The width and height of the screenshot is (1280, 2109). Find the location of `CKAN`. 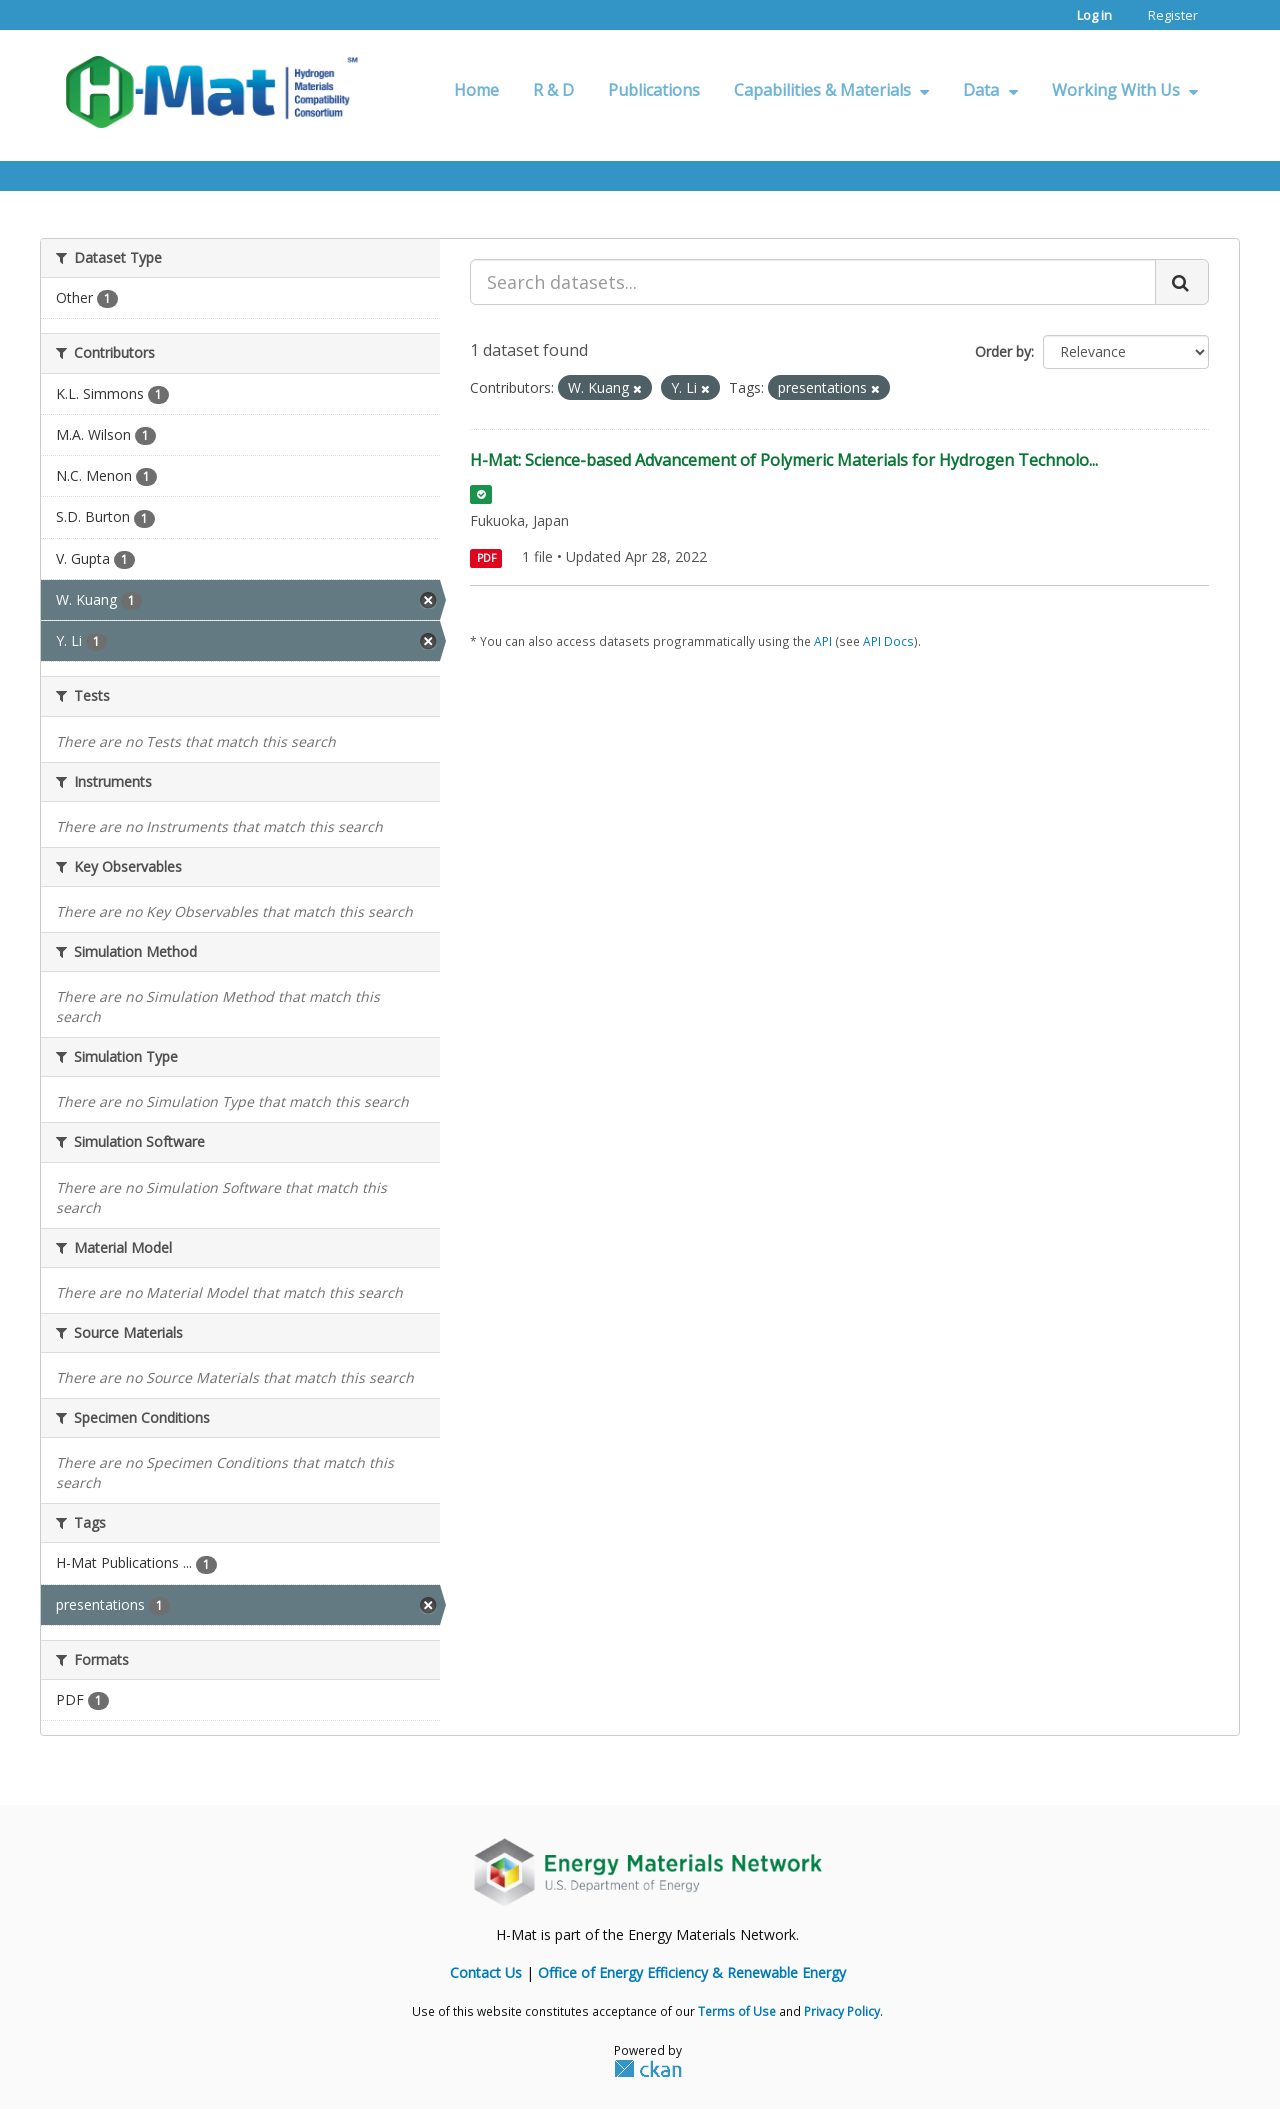

CKAN is located at coordinates (648, 2068).